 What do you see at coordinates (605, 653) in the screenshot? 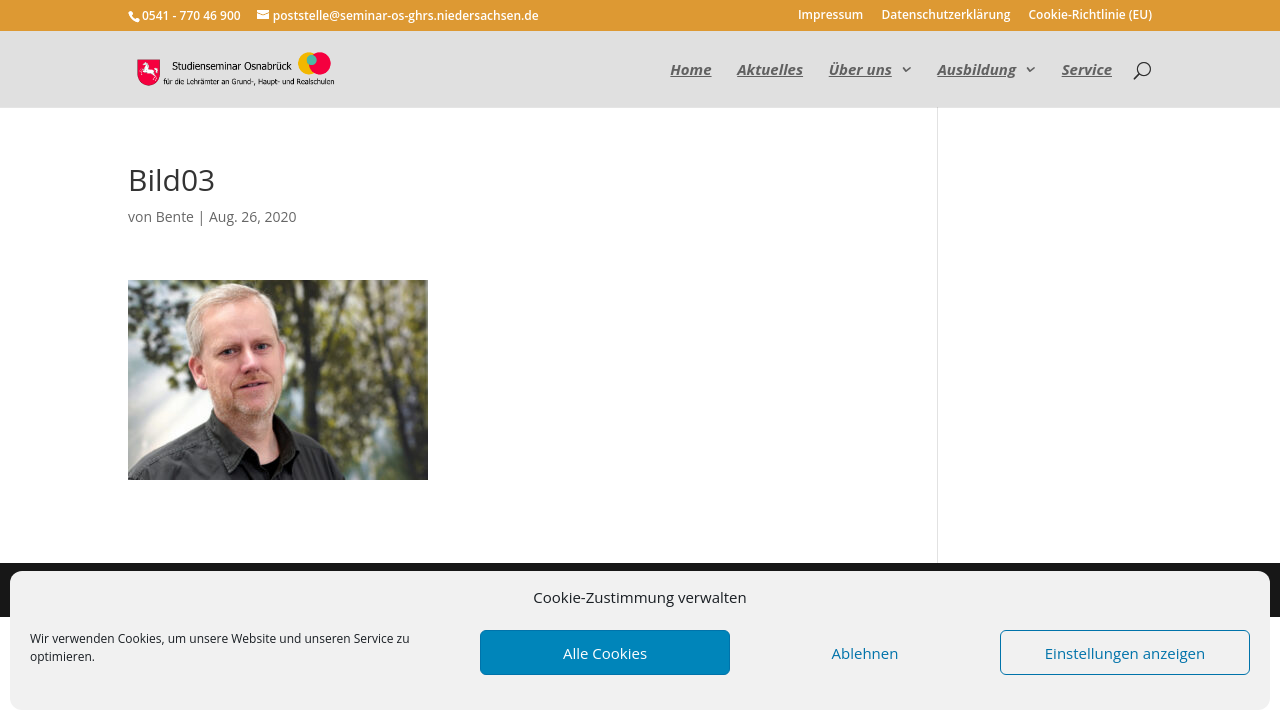
I see `Alle Cookies` at bounding box center [605, 653].